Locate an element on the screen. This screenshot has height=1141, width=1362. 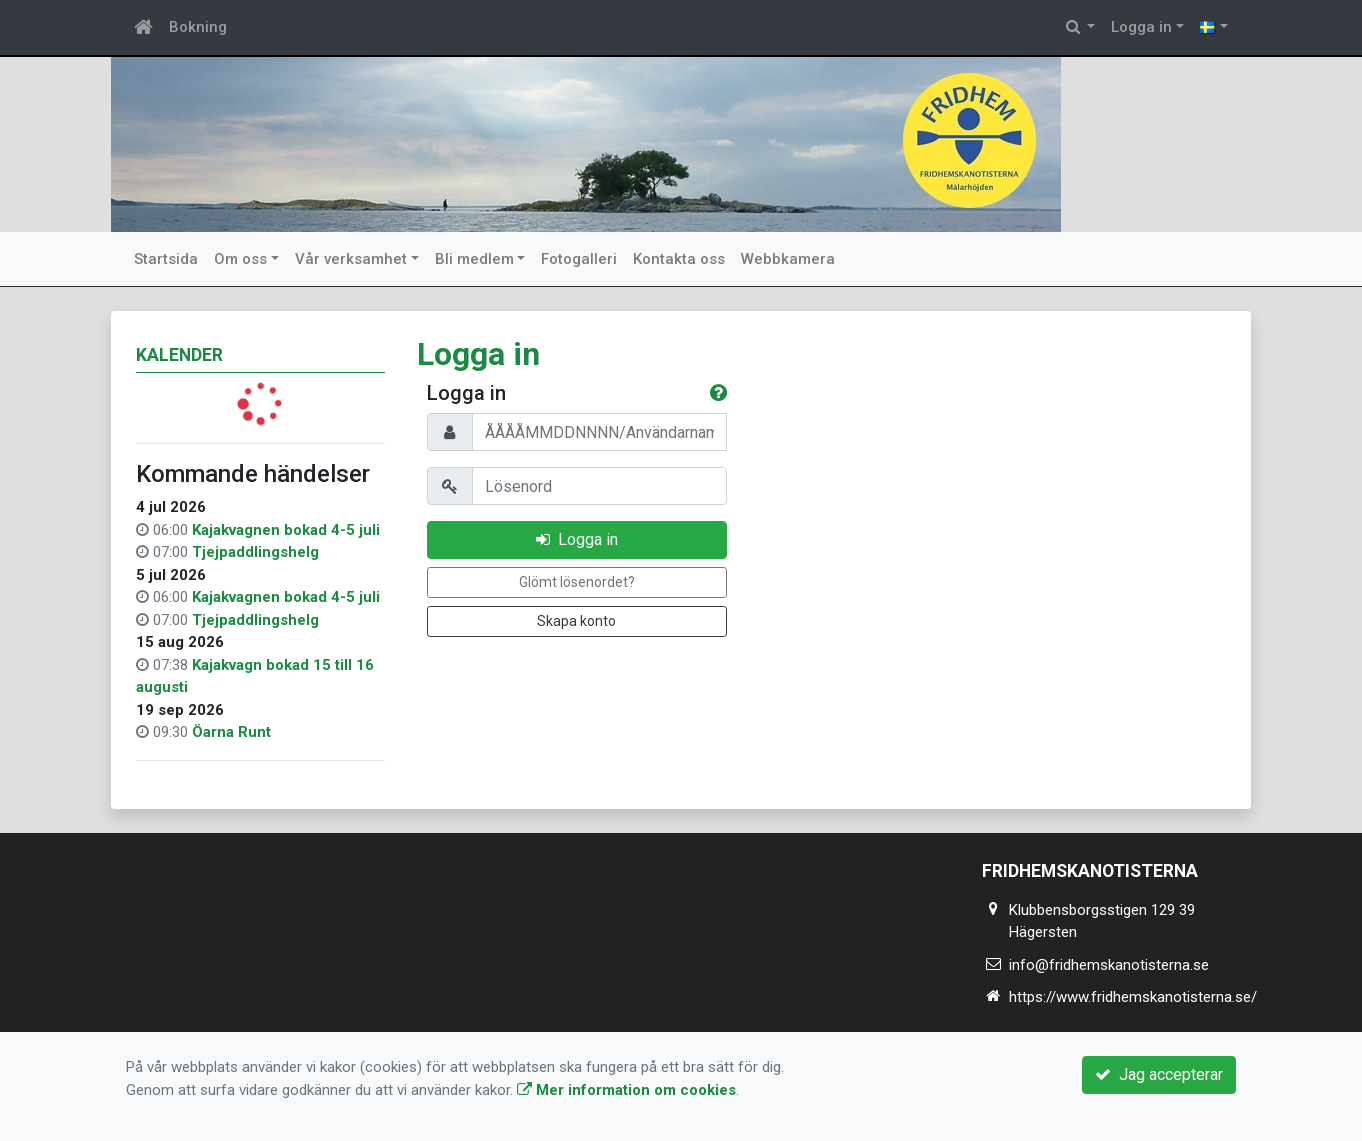
info@fridhemskanotisterna.se is located at coordinates (1109, 965).